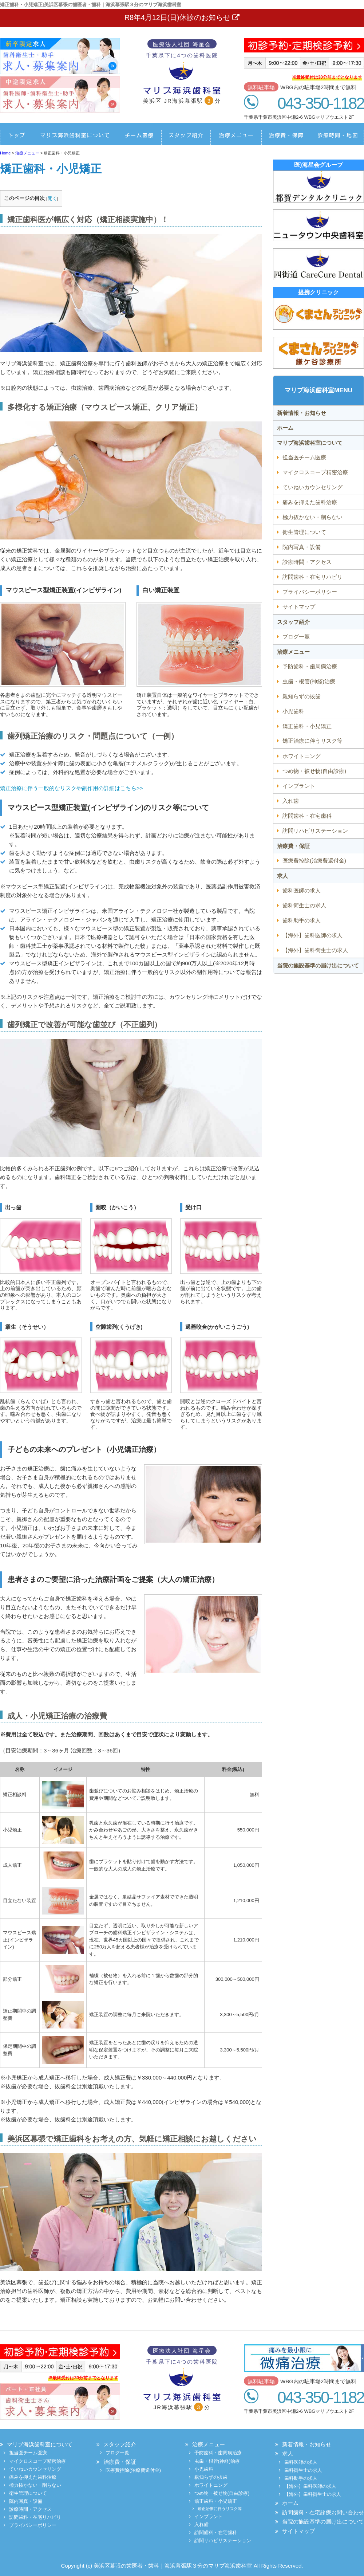  Describe the element at coordinates (301, 756) in the screenshot. I see `ホワイトニング` at that location.